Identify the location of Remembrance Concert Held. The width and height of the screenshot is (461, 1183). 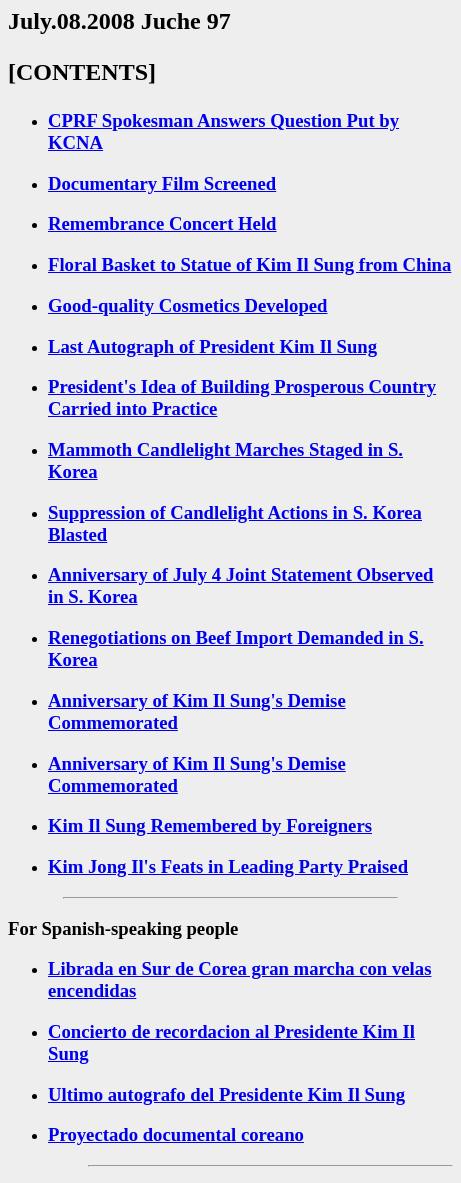
(162, 223).